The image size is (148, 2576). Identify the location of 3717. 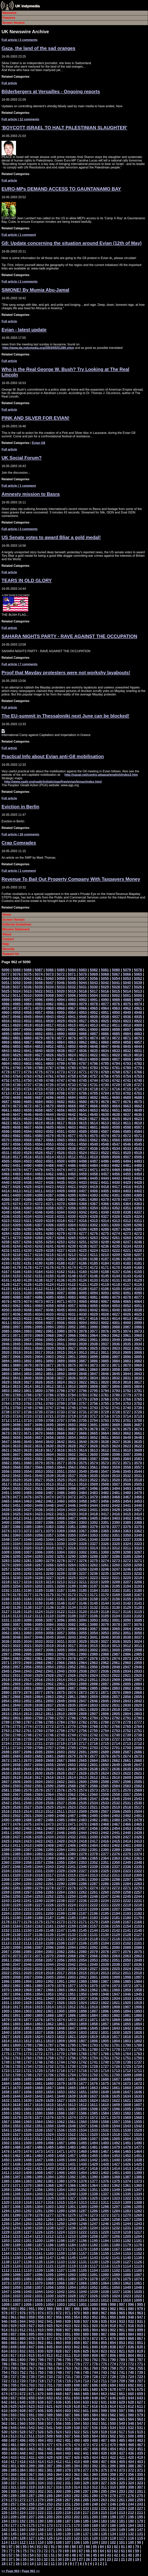
(94, 1416).